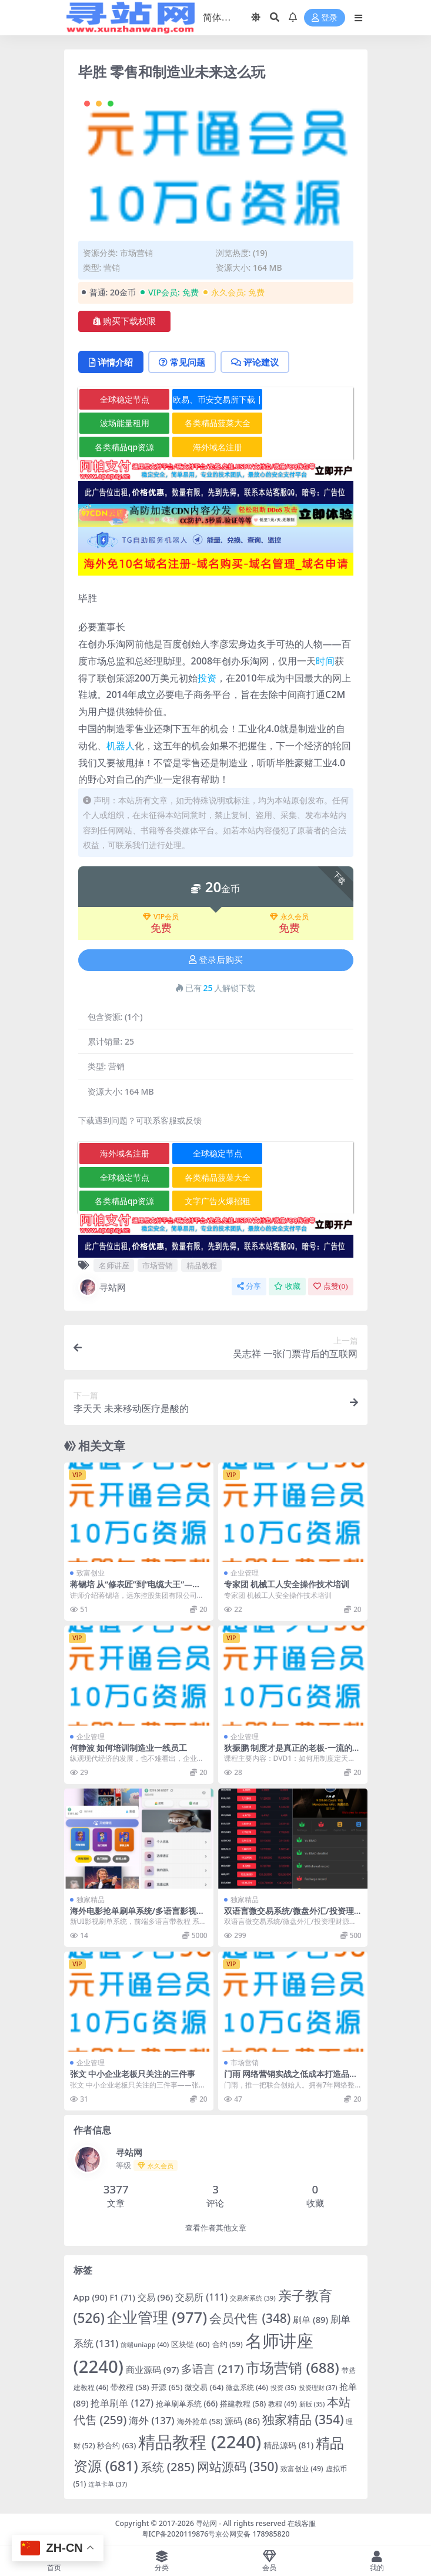 The height and width of the screenshot is (2576, 431). What do you see at coordinates (310, 2319) in the screenshot?
I see `刷单 [刷单 (89 项)]` at bounding box center [310, 2319].